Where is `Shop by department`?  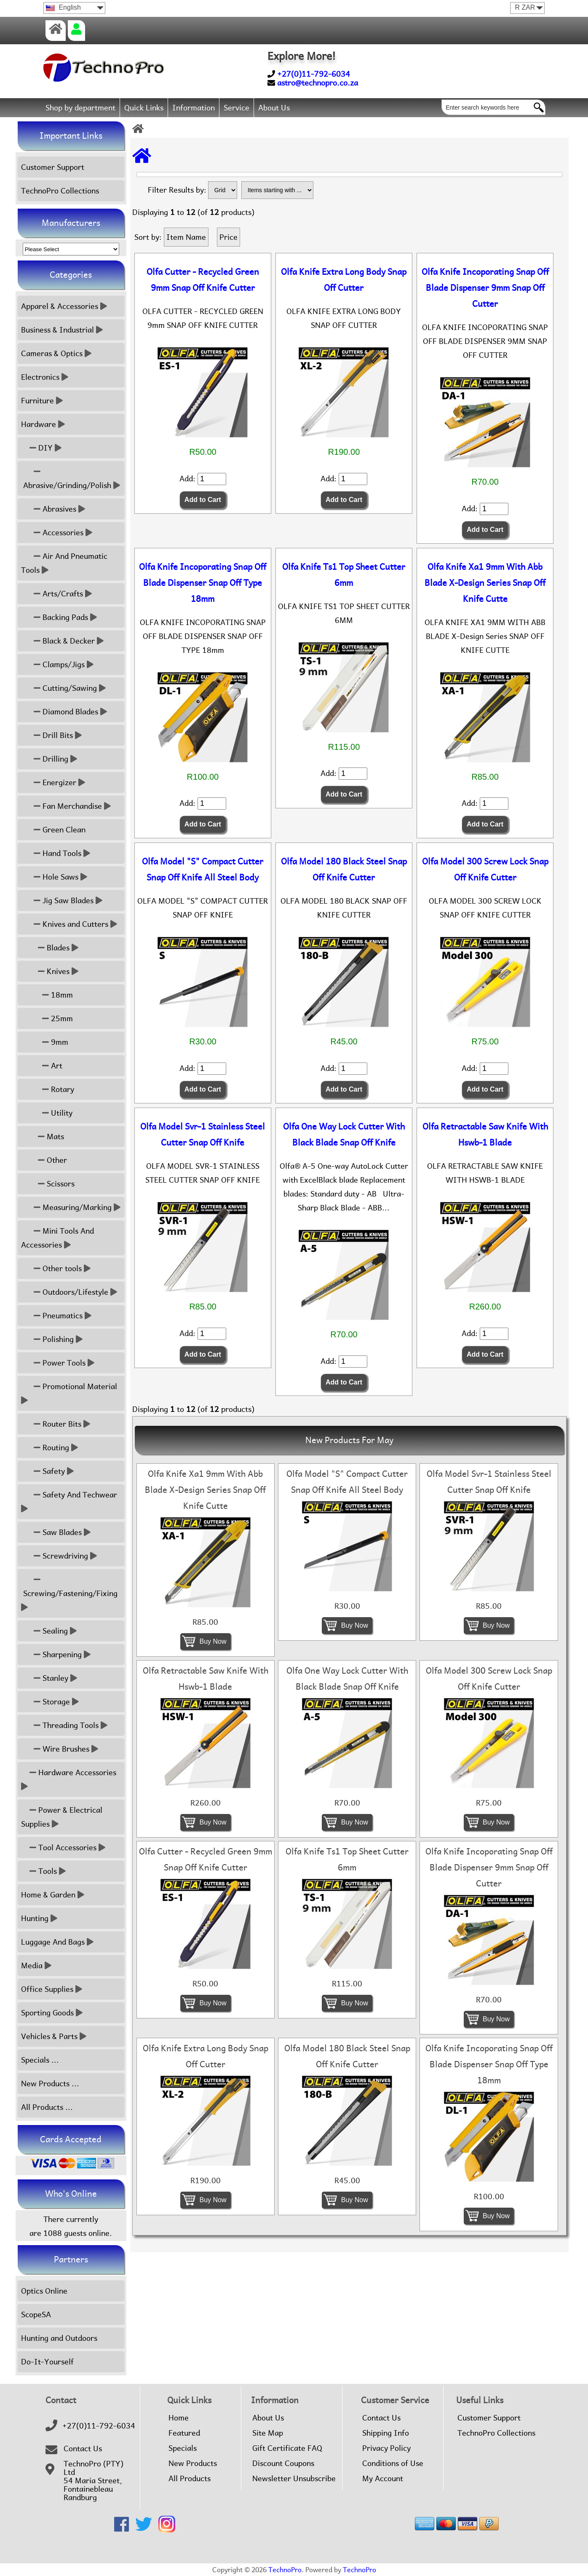
Shop by department is located at coordinates (80, 108).